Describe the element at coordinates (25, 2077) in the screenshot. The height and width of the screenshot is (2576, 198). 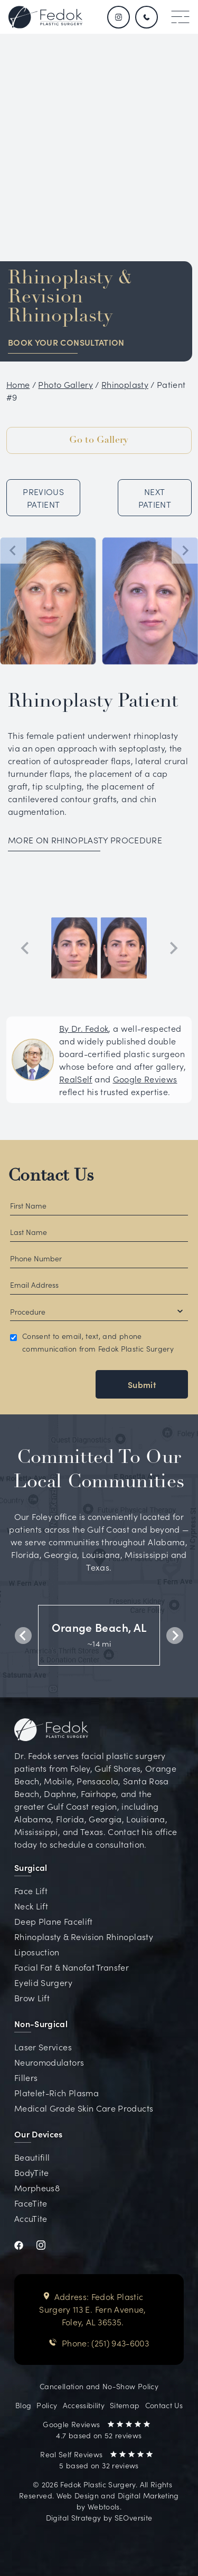
I see `Fillers` at that location.